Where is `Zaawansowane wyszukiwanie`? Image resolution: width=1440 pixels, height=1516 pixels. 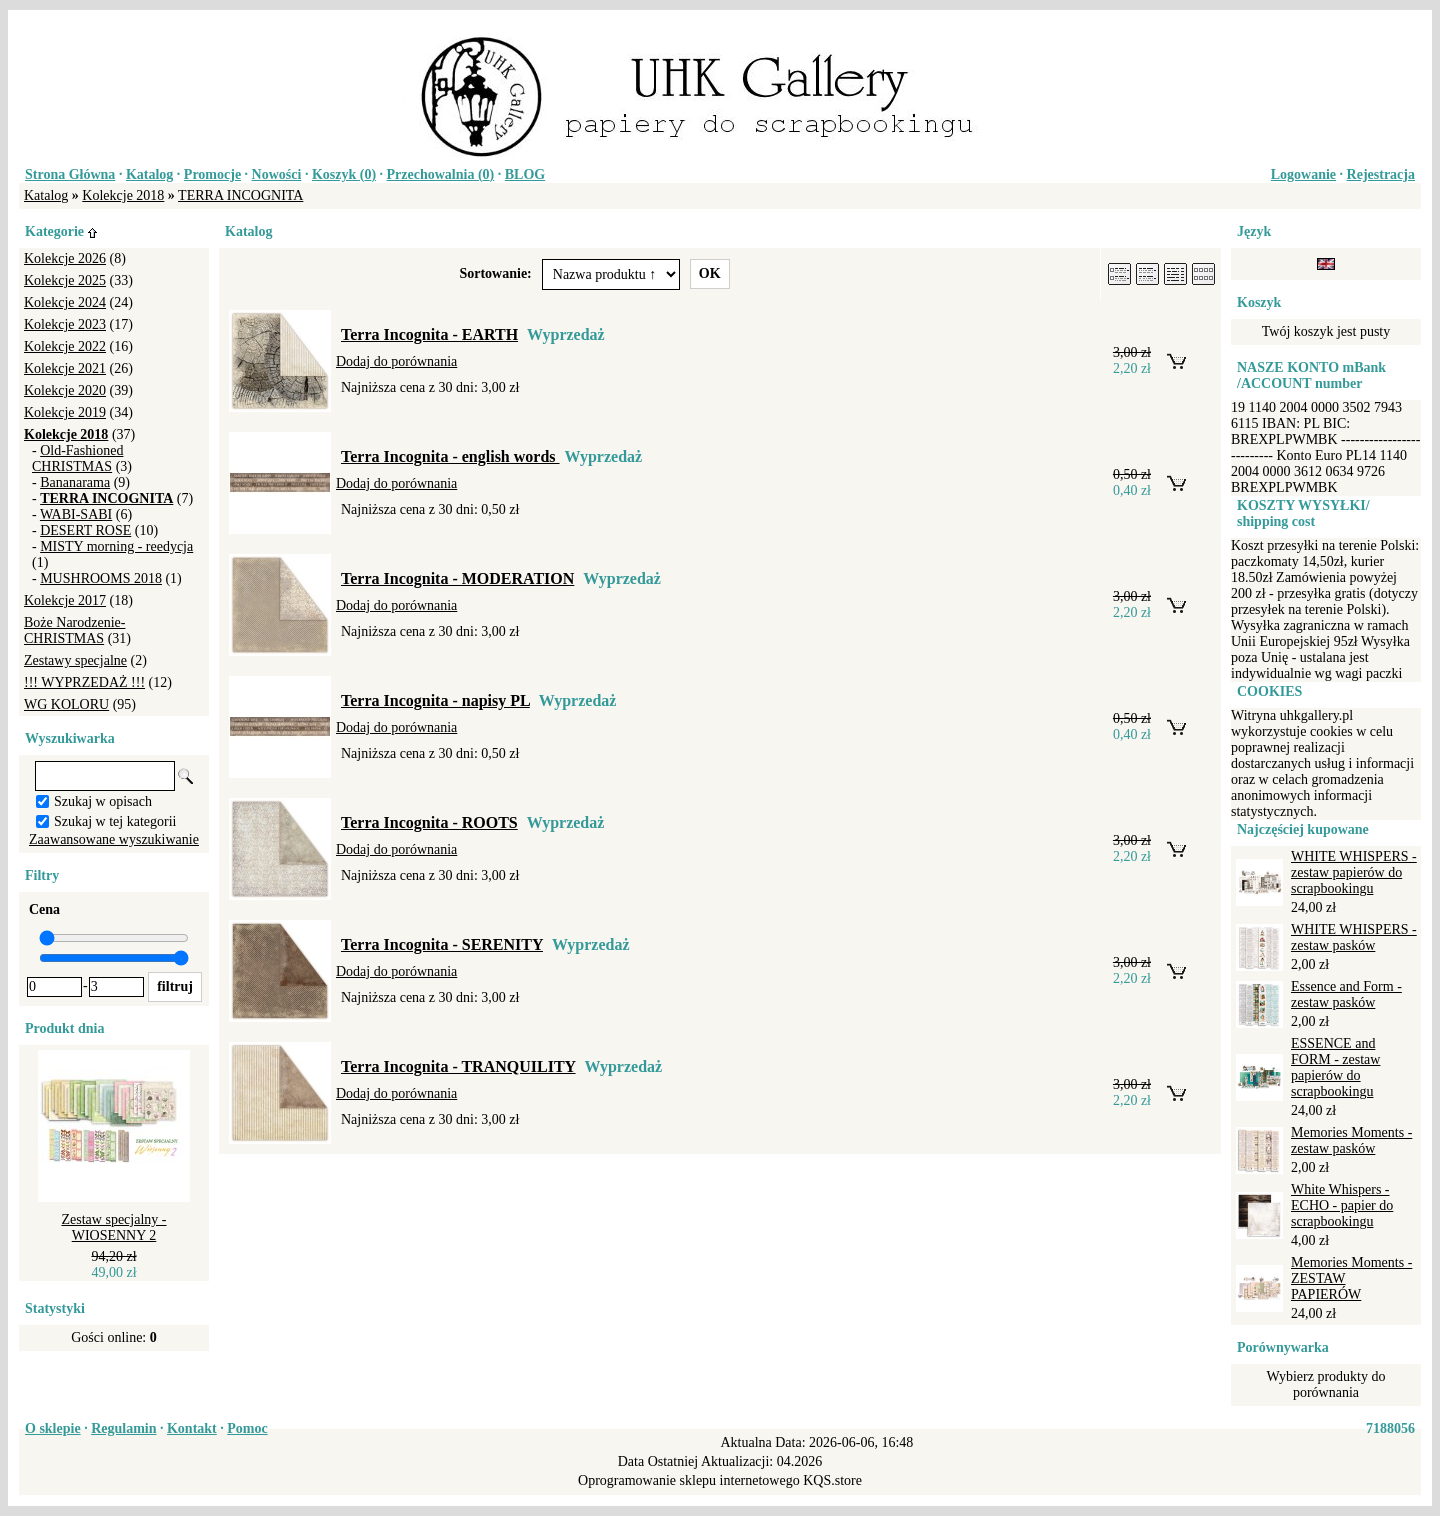 Zaawansowane wyszukiwanie is located at coordinates (114, 839).